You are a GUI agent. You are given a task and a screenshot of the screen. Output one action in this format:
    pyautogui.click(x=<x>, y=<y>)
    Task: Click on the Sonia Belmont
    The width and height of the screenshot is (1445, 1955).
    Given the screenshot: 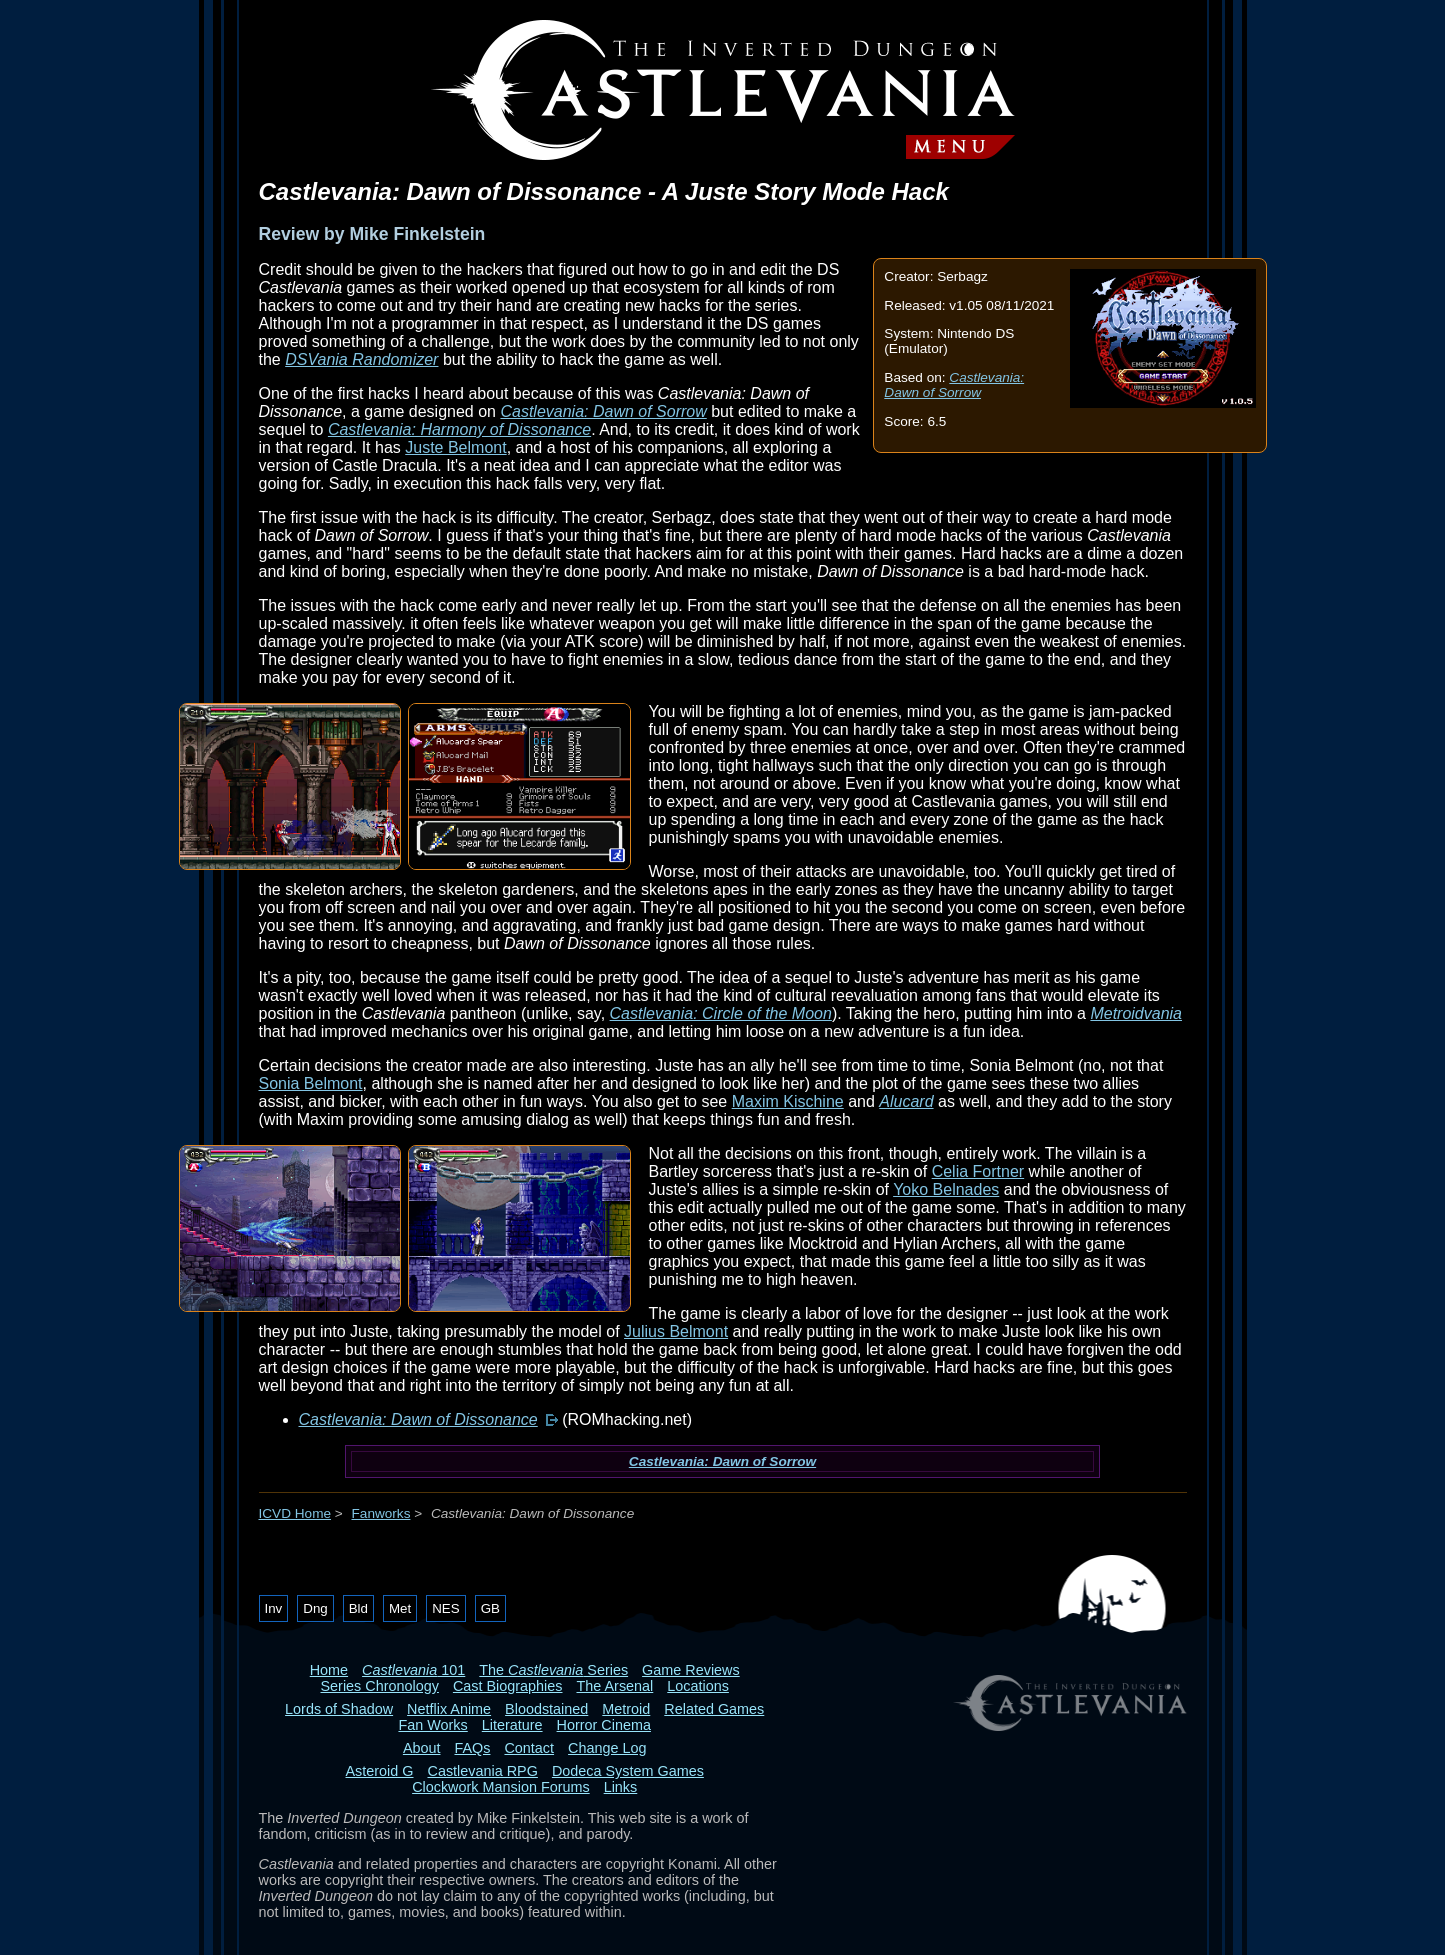 What is the action you would take?
    pyautogui.click(x=311, y=1083)
    